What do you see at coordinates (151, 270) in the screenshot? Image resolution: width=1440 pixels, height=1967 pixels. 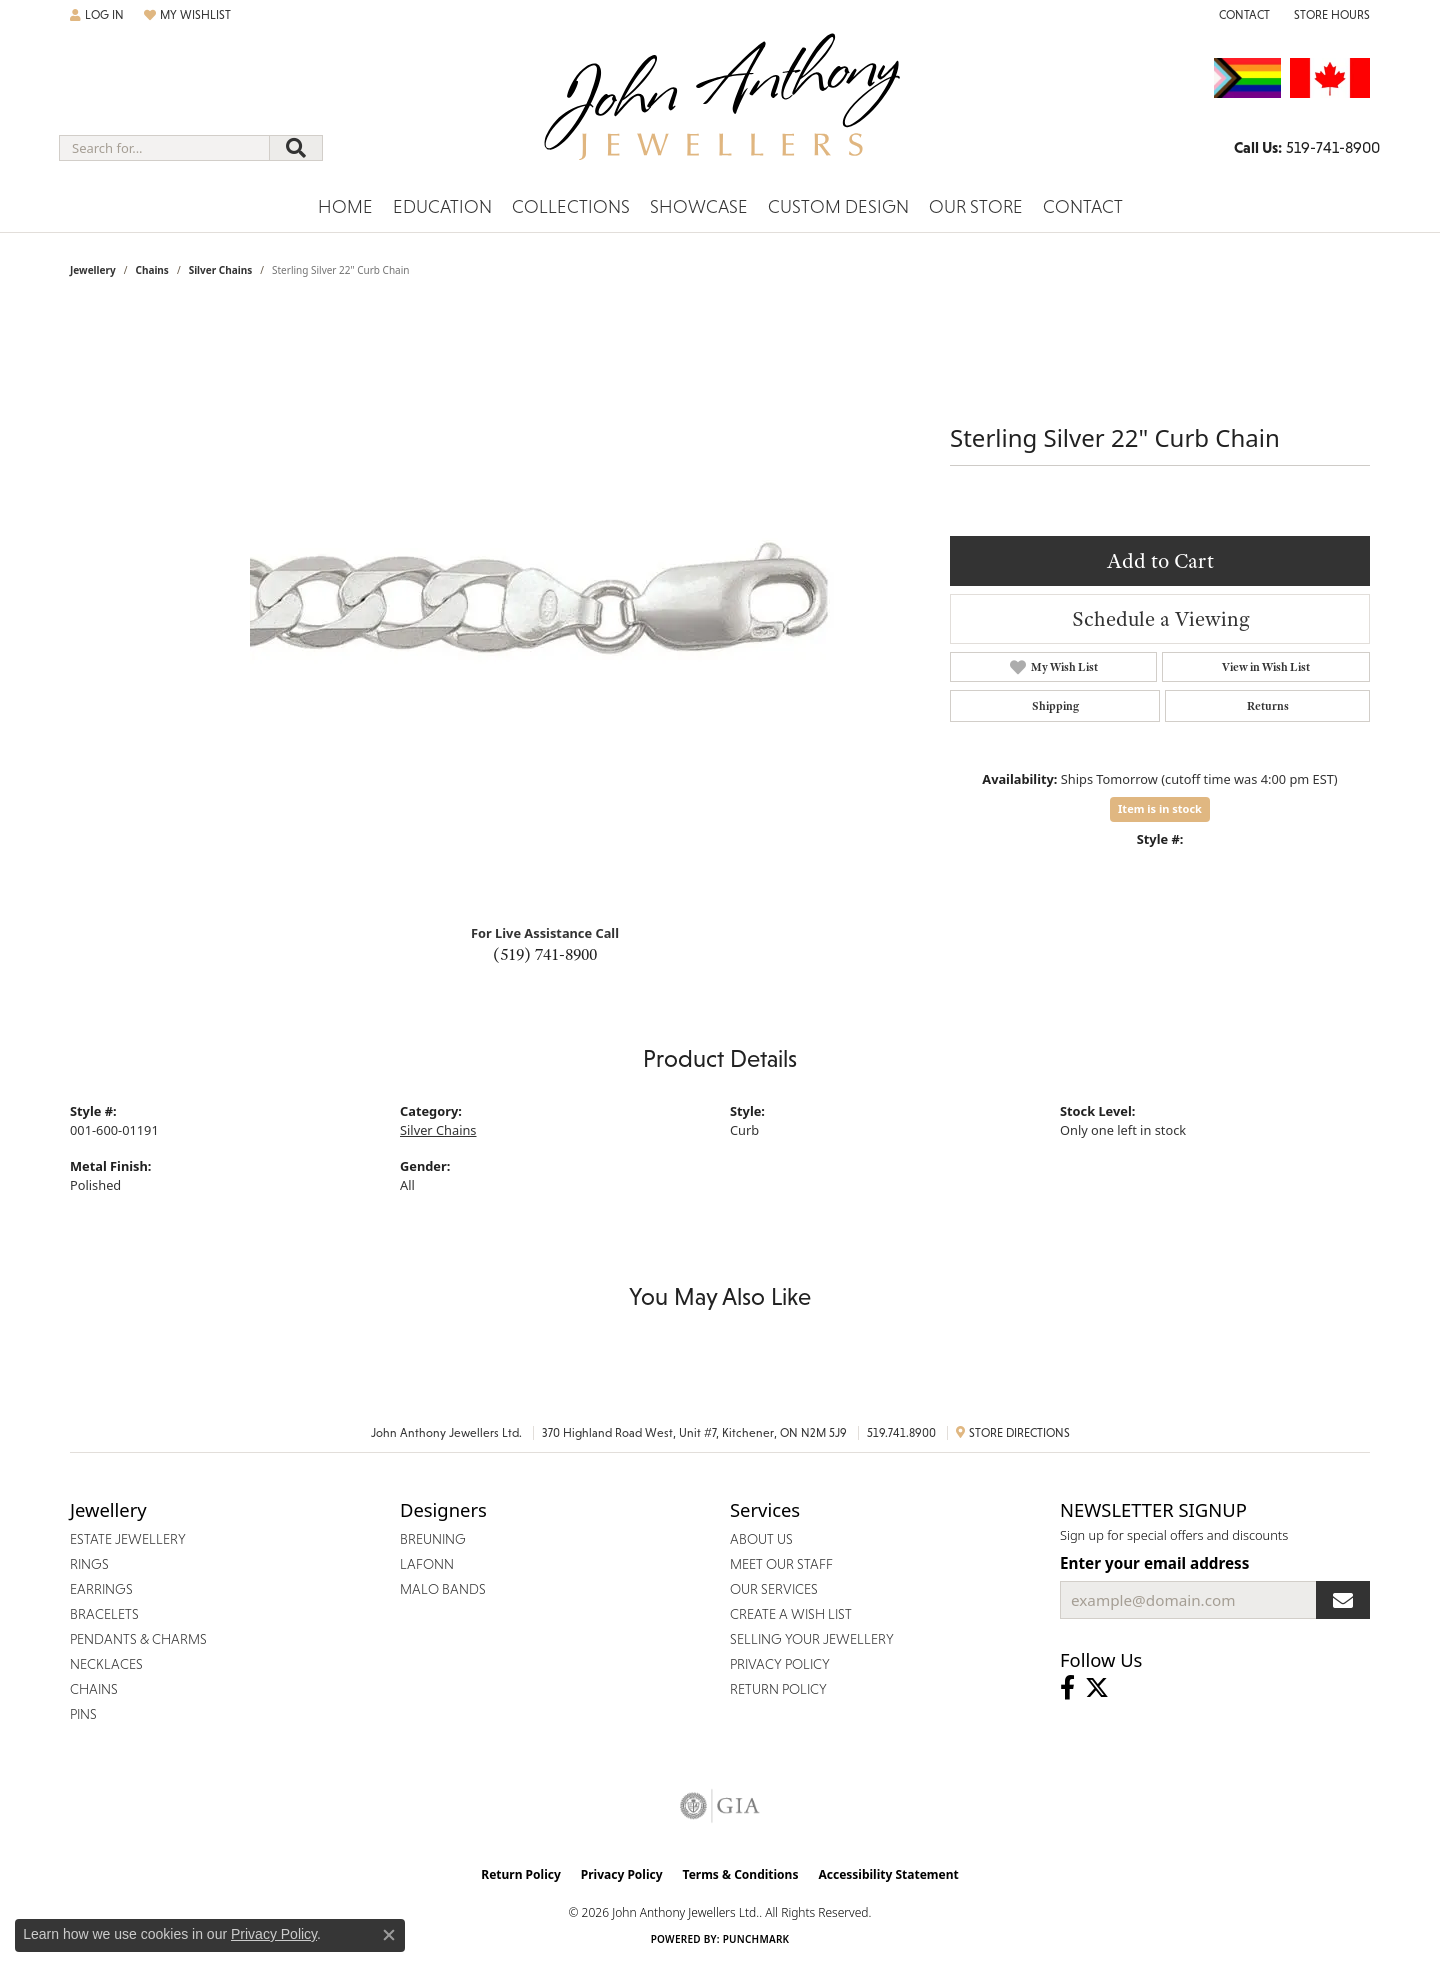 I see `Chains` at bounding box center [151, 270].